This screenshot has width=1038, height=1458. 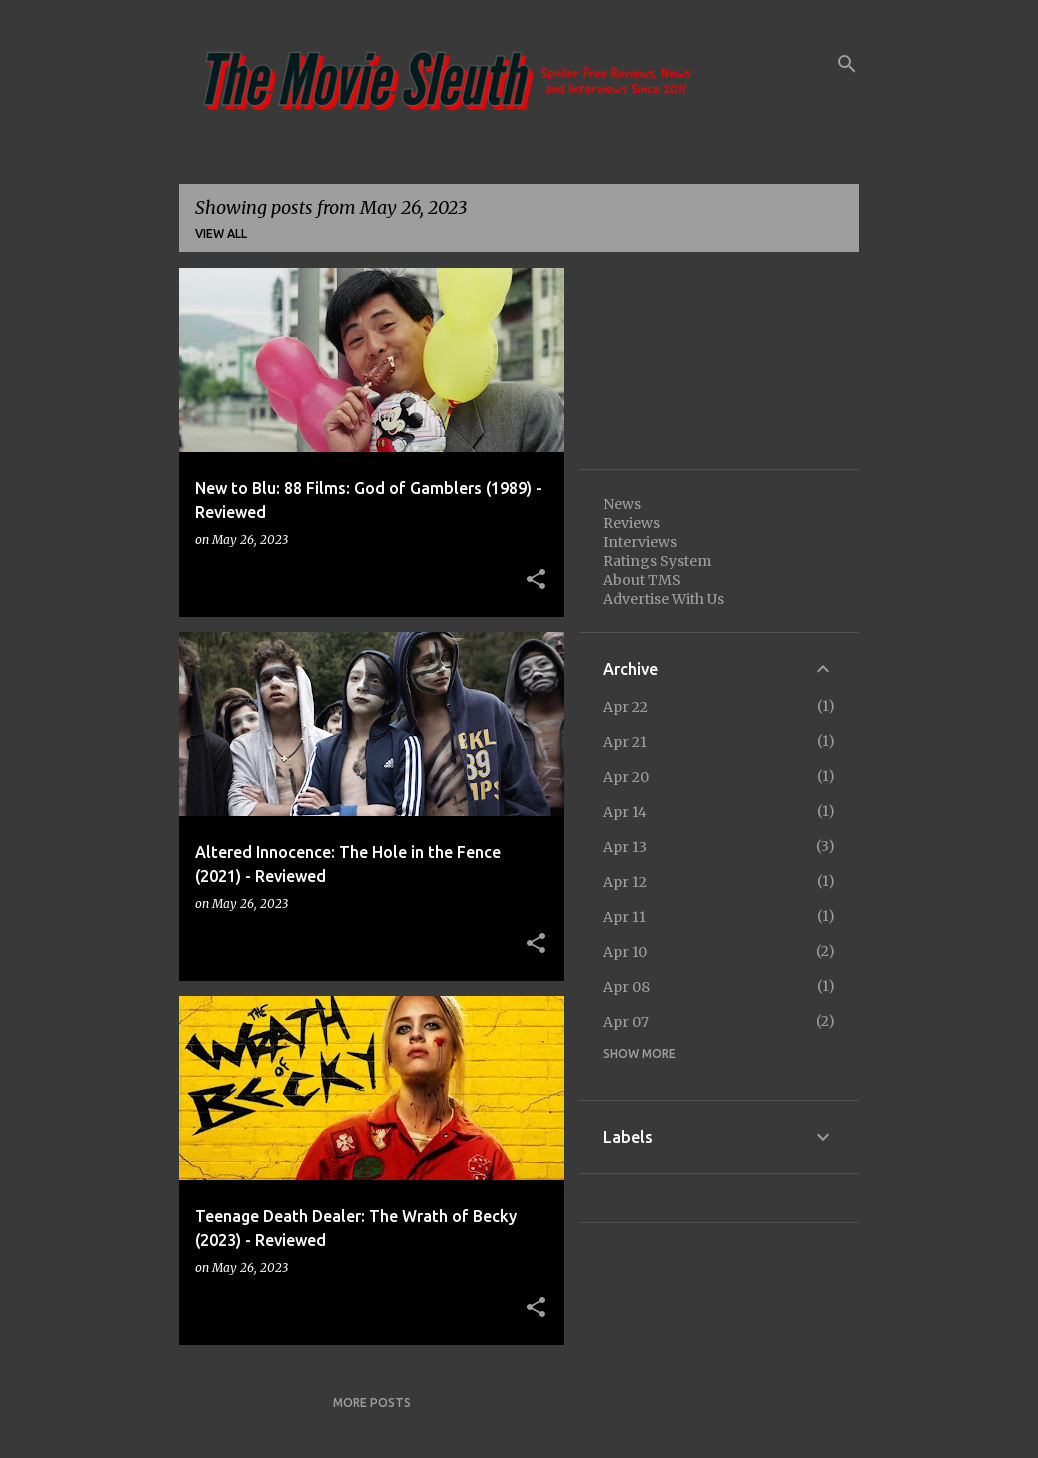 I want to click on Interviews, so click(x=640, y=542).